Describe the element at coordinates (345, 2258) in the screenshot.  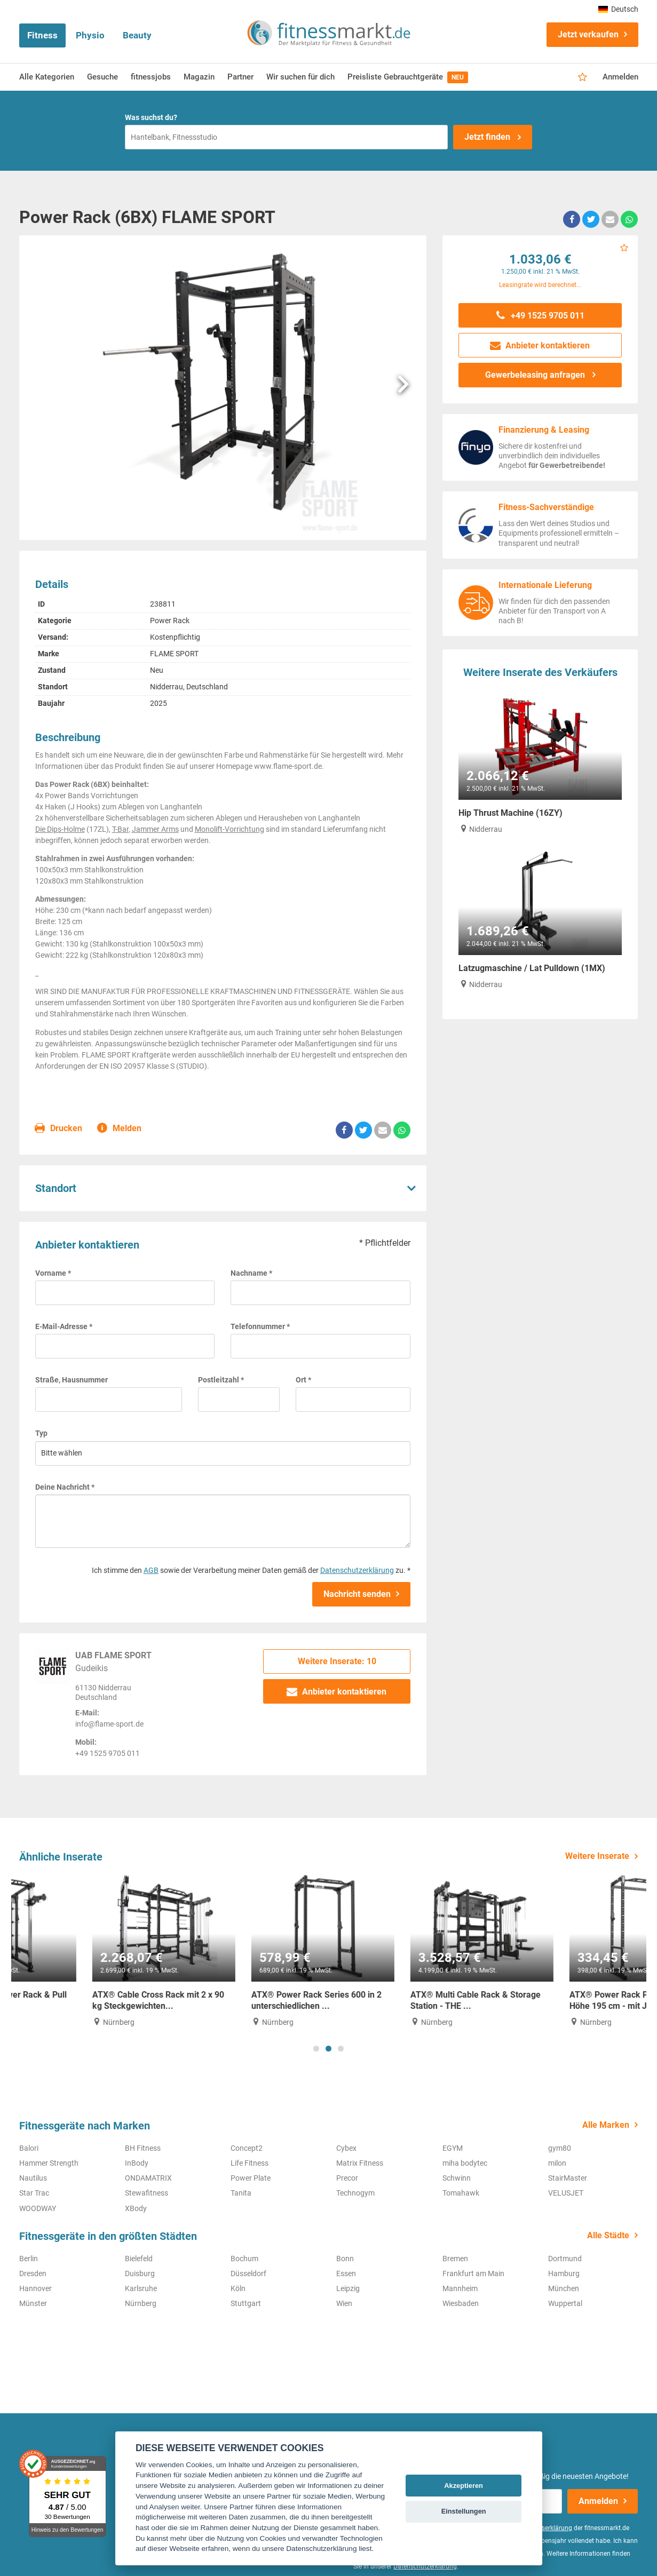
I see `Bonn` at that location.